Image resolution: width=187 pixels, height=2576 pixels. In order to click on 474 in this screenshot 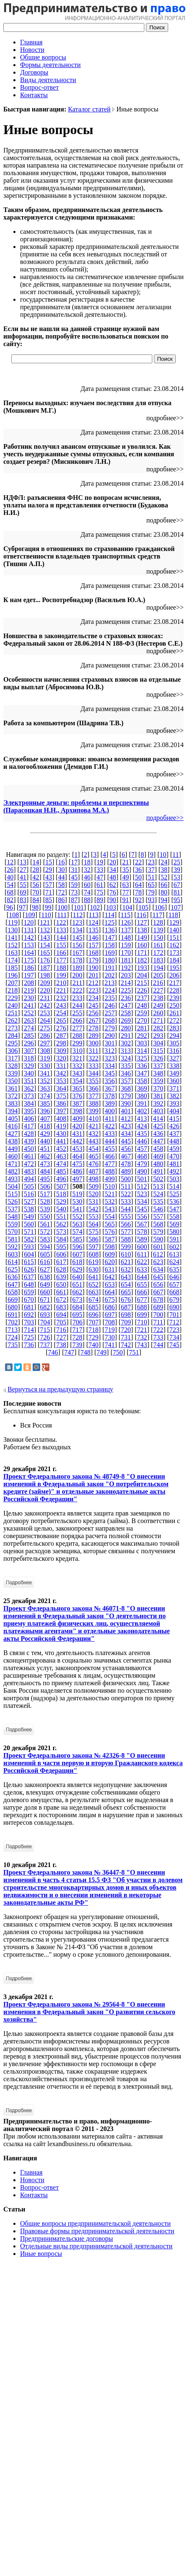, I will do `click(61, 1163)`.